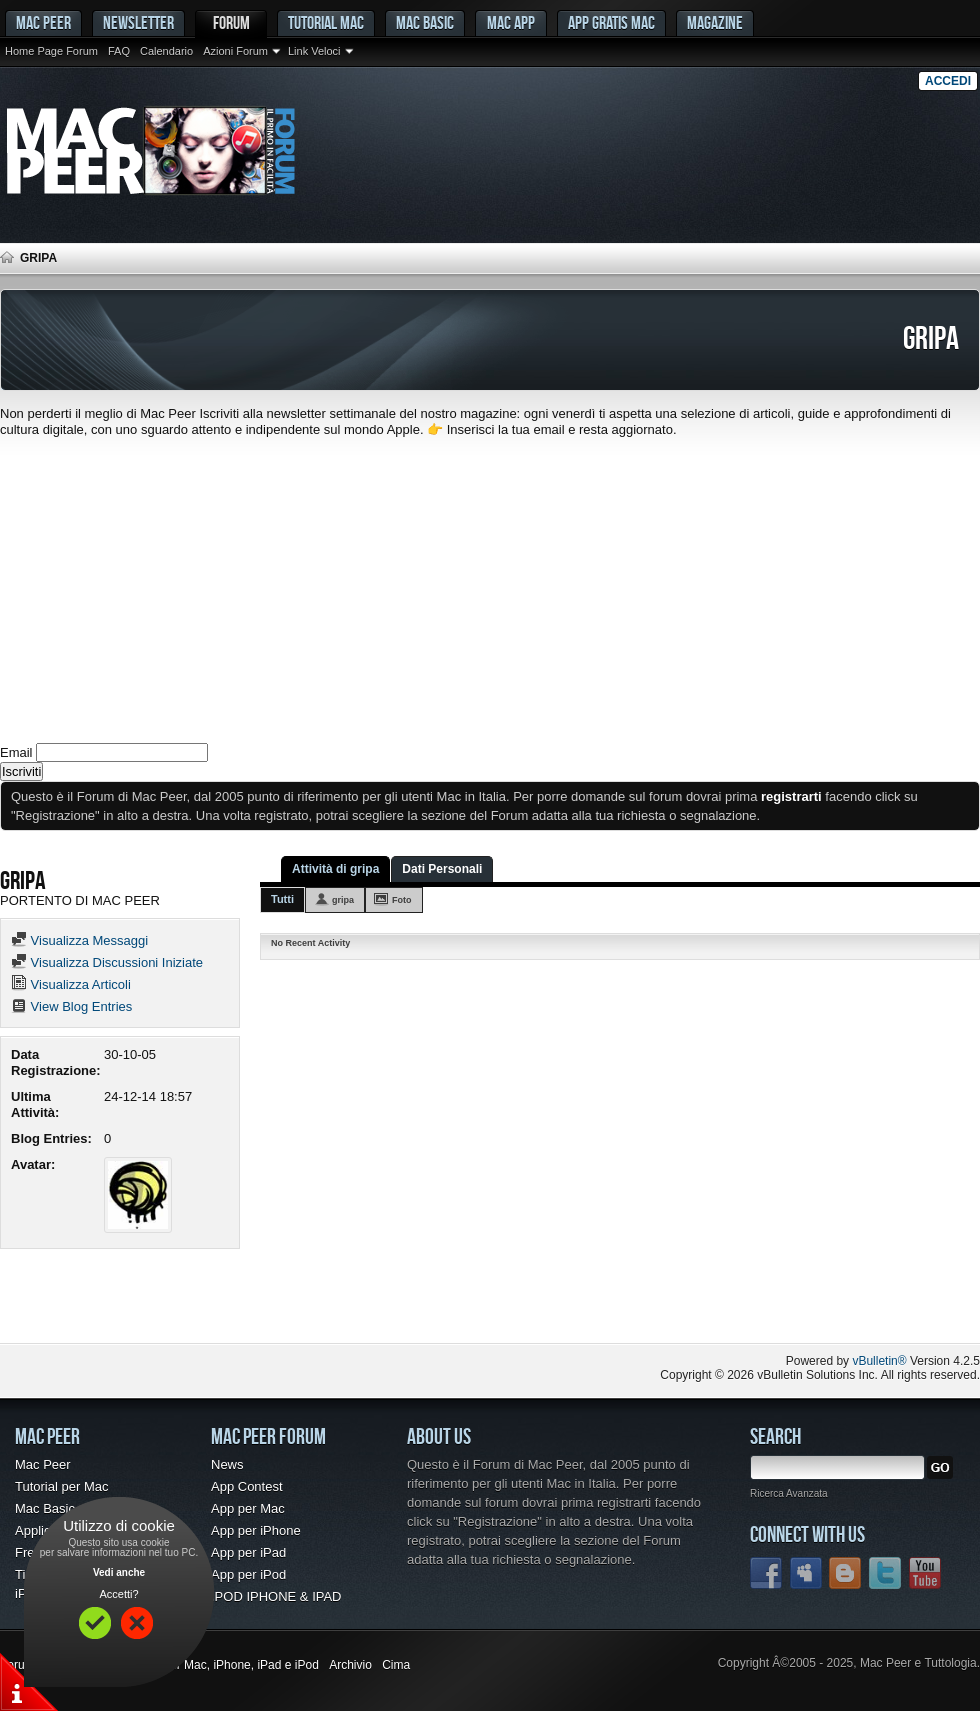  I want to click on Visualizza Discussioni Iniziate, so click(107, 962).